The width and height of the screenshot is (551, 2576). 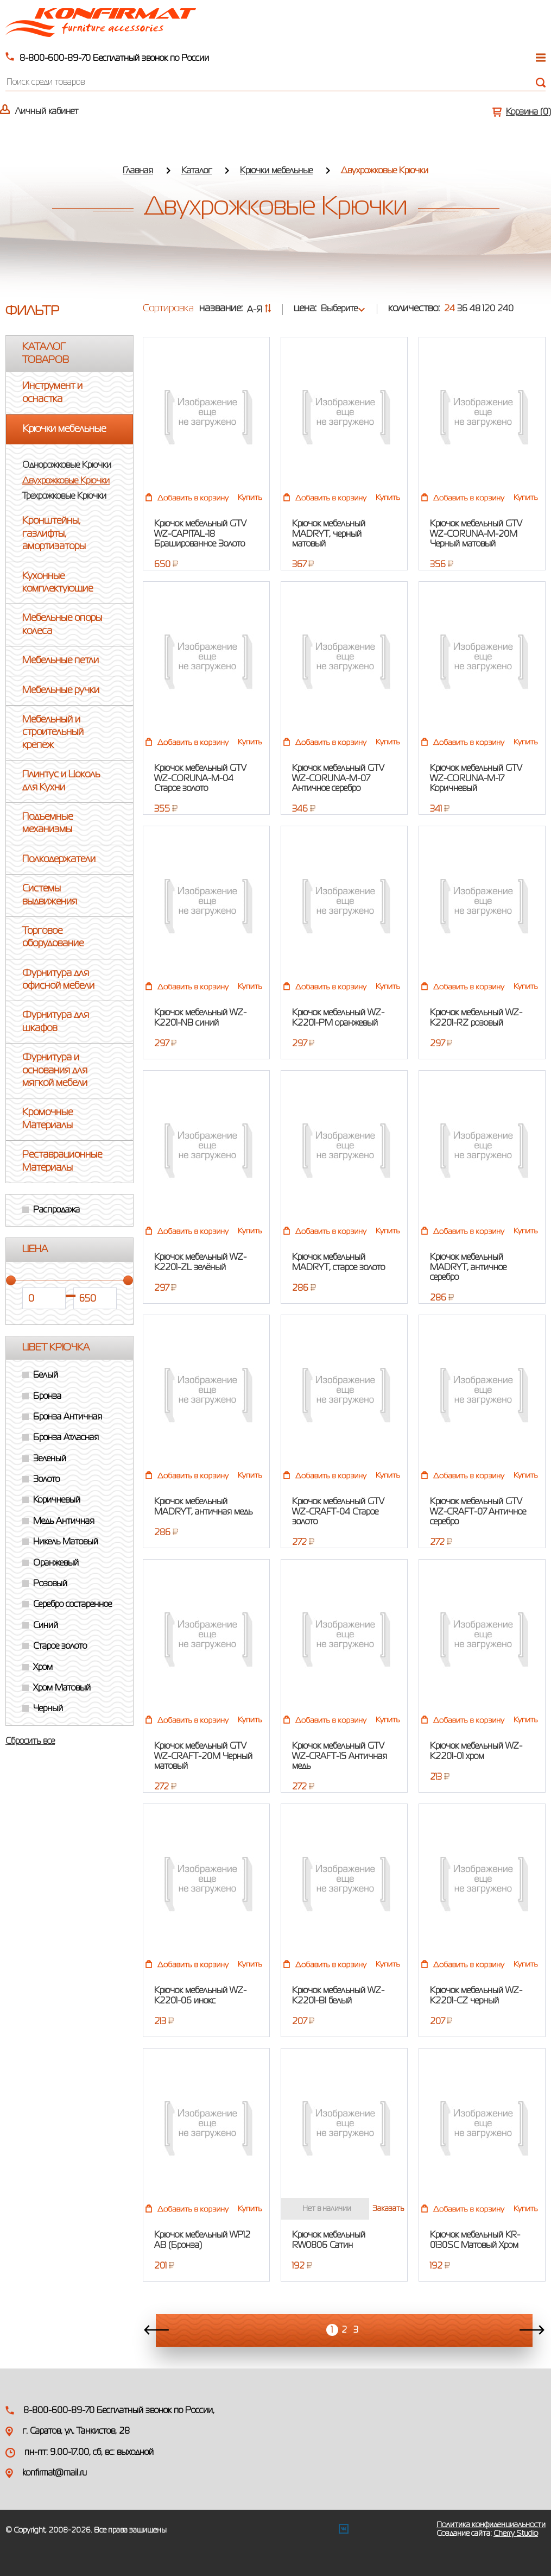 What do you see at coordinates (48, 1709) in the screenshot?
I see `Черный` at bounding box center [48, 1709].